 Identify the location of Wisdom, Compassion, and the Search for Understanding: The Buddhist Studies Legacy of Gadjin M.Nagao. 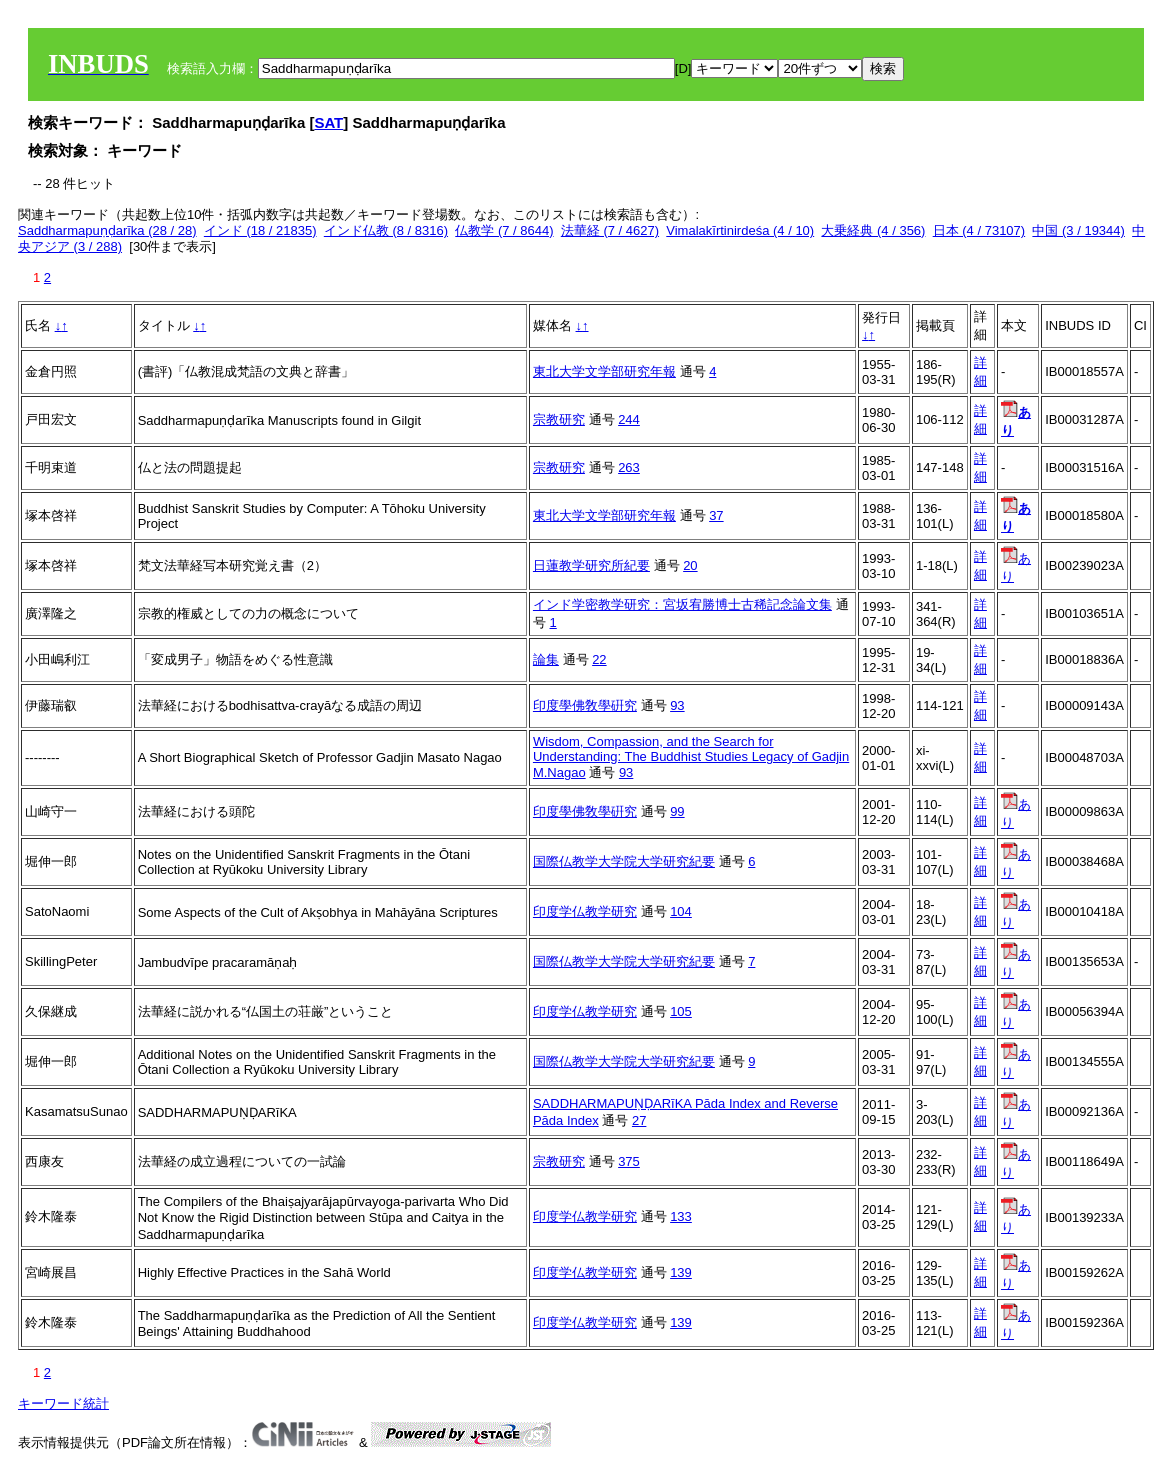
(691, 757).